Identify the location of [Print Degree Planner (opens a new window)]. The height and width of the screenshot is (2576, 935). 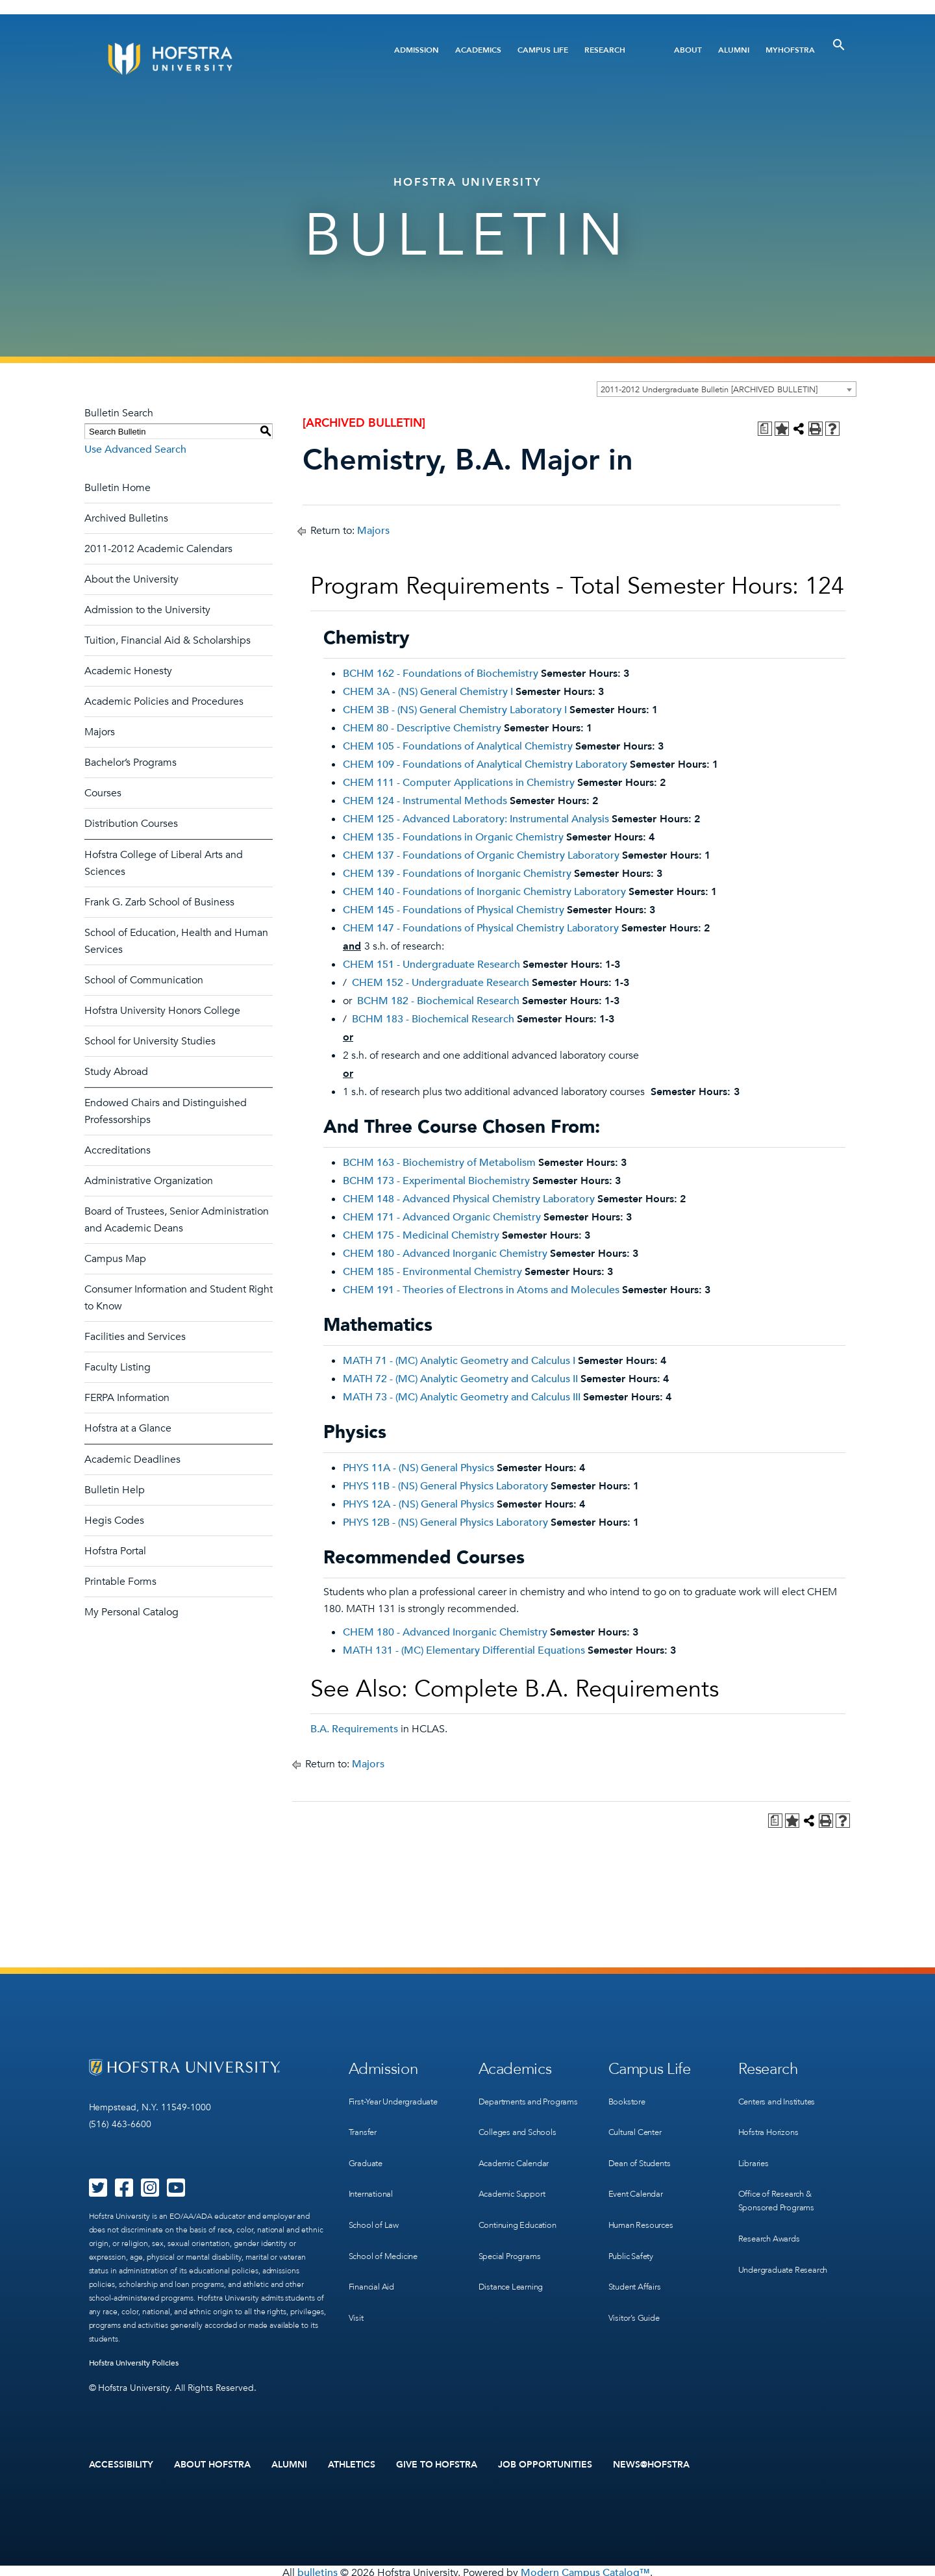
(765, 429).